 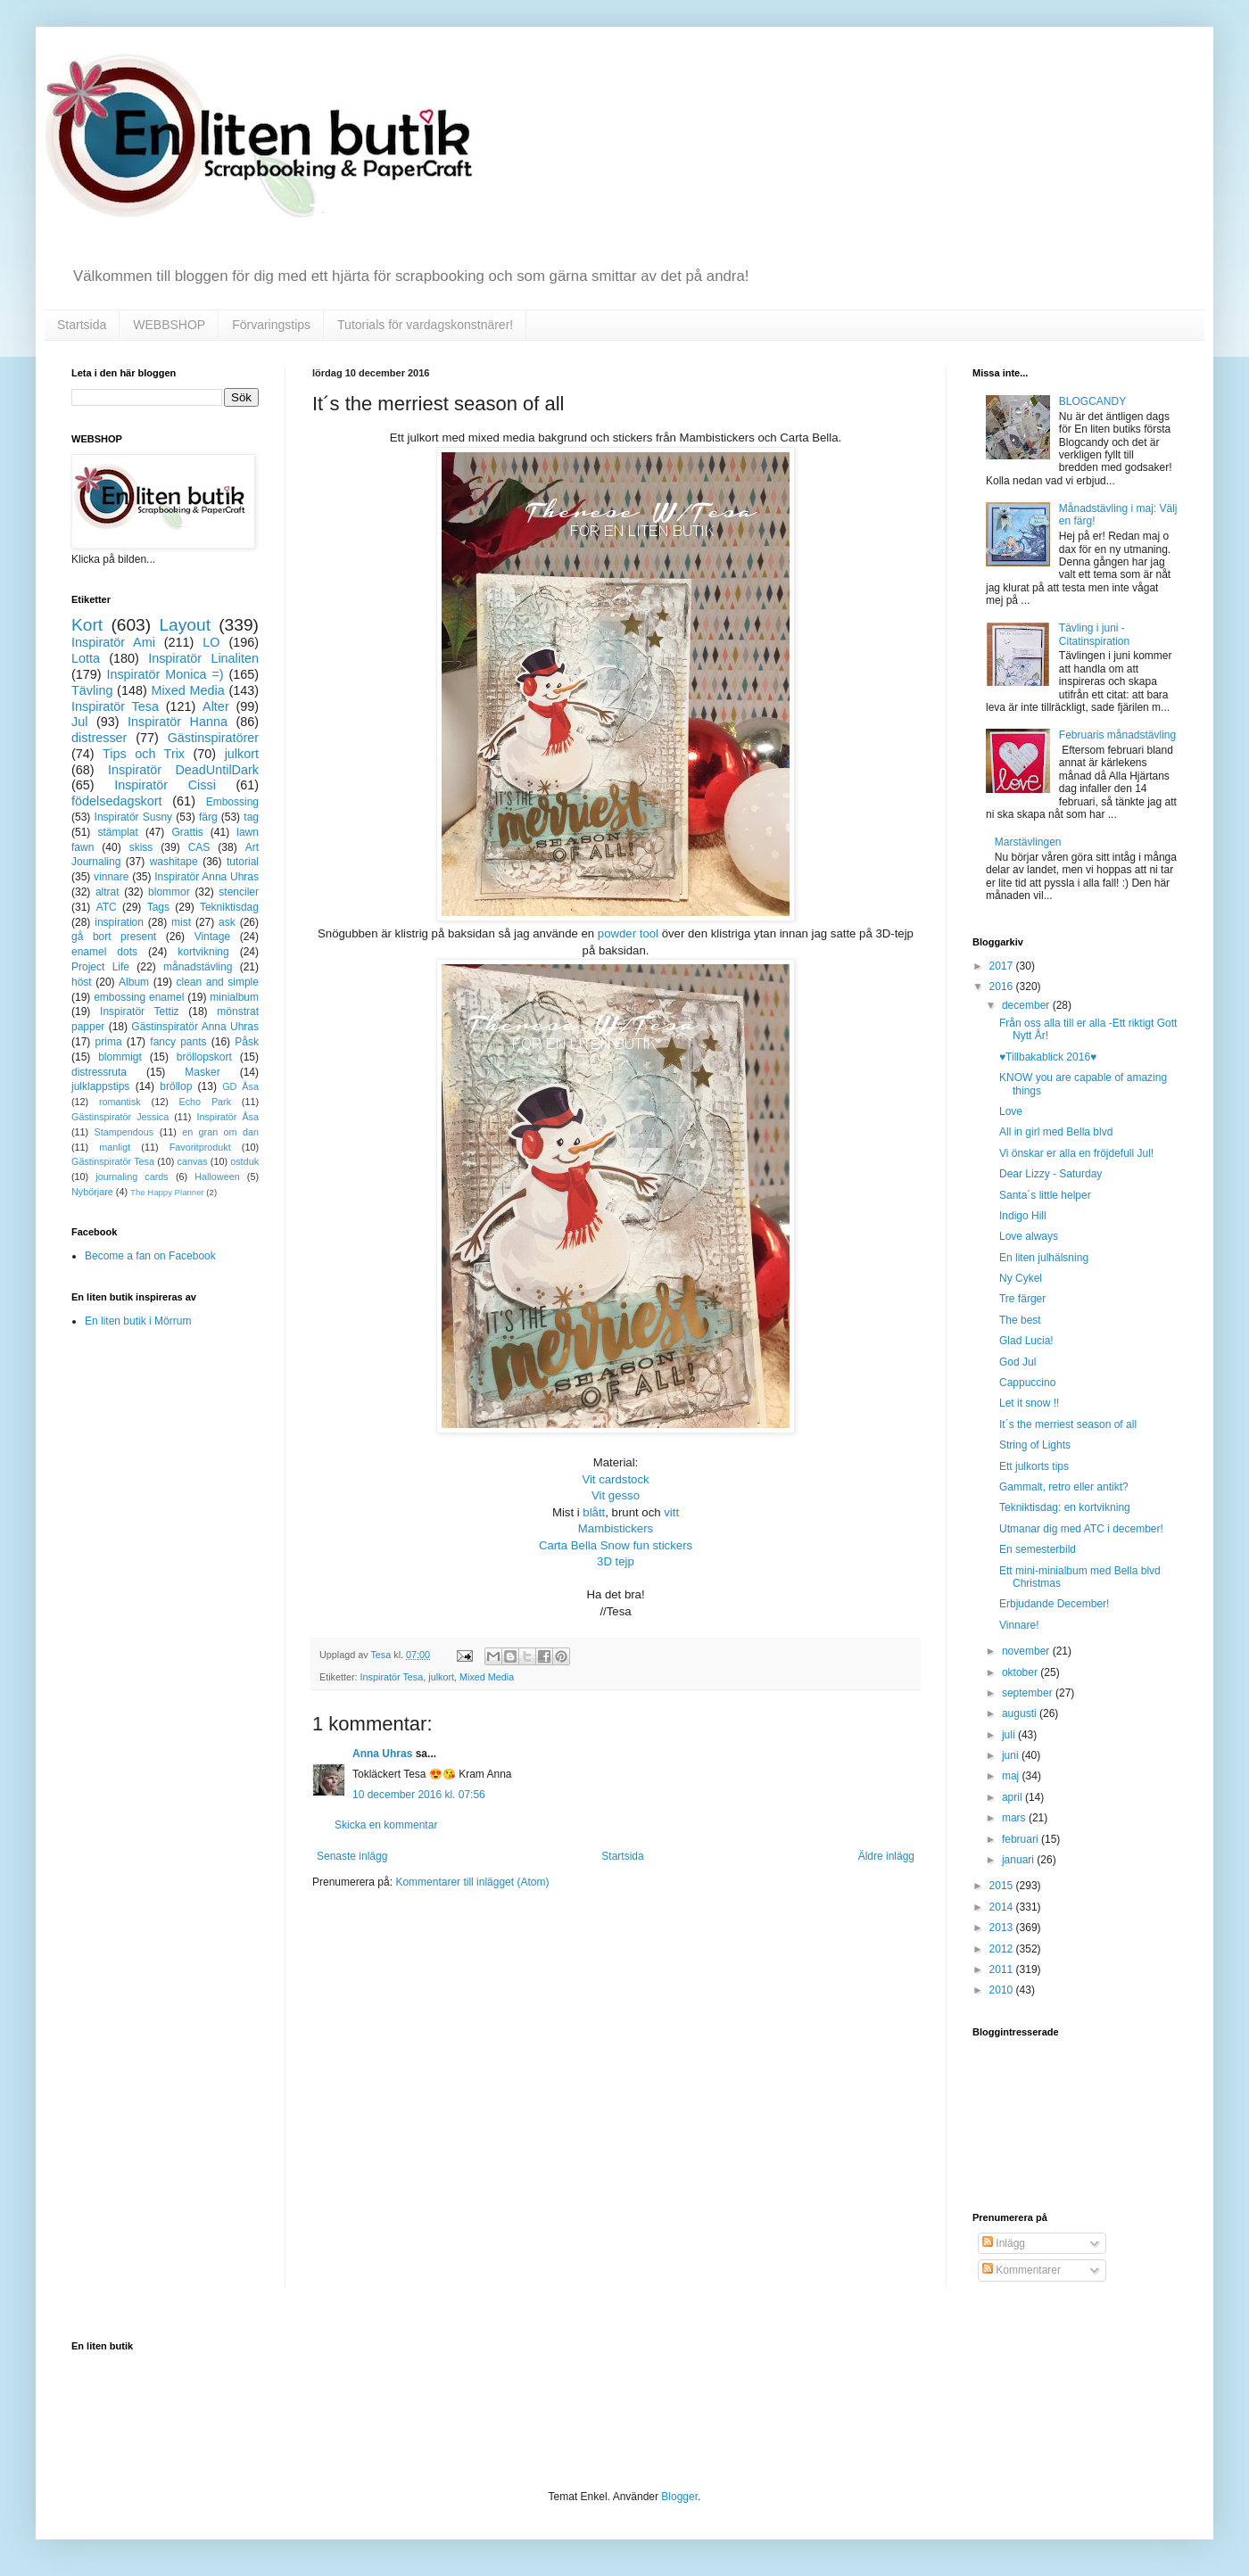 What do you see at coordinates (1064, 1507) in the screenshot?
I see `Tekniktisdag: en kortvikning` at bounding box center [1064, 1507].